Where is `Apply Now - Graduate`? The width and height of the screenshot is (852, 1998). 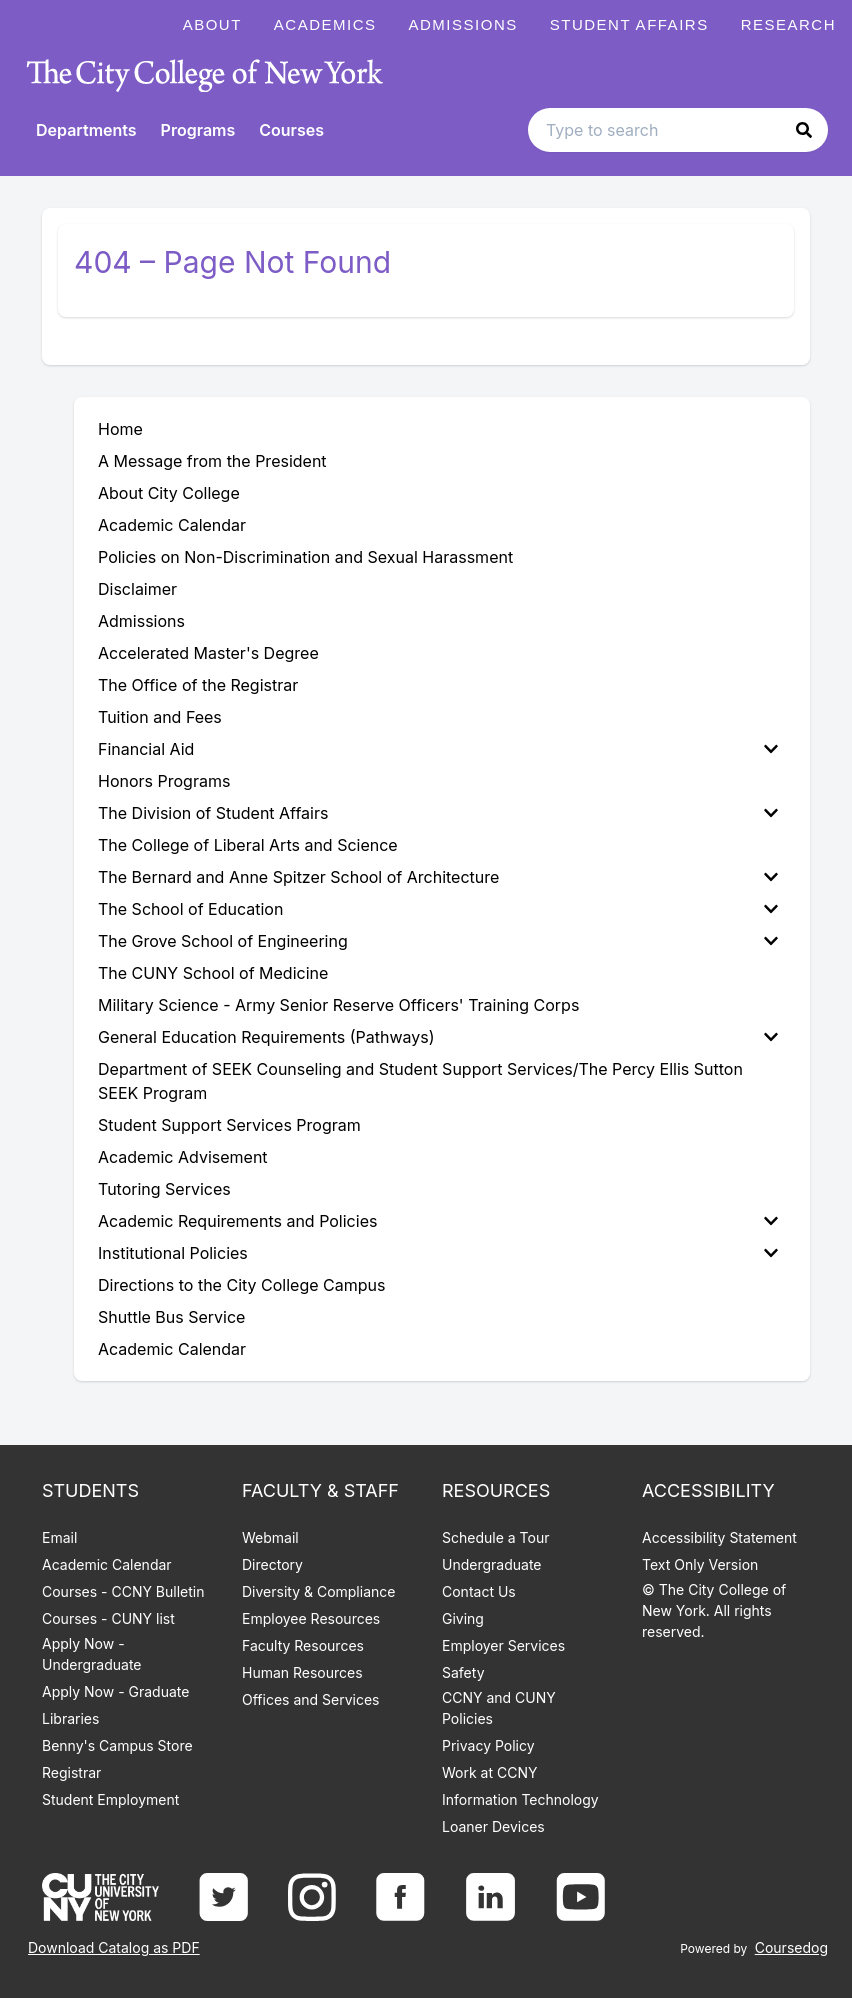
Apply Now - Graduate is located at coordinates (115, 1691).